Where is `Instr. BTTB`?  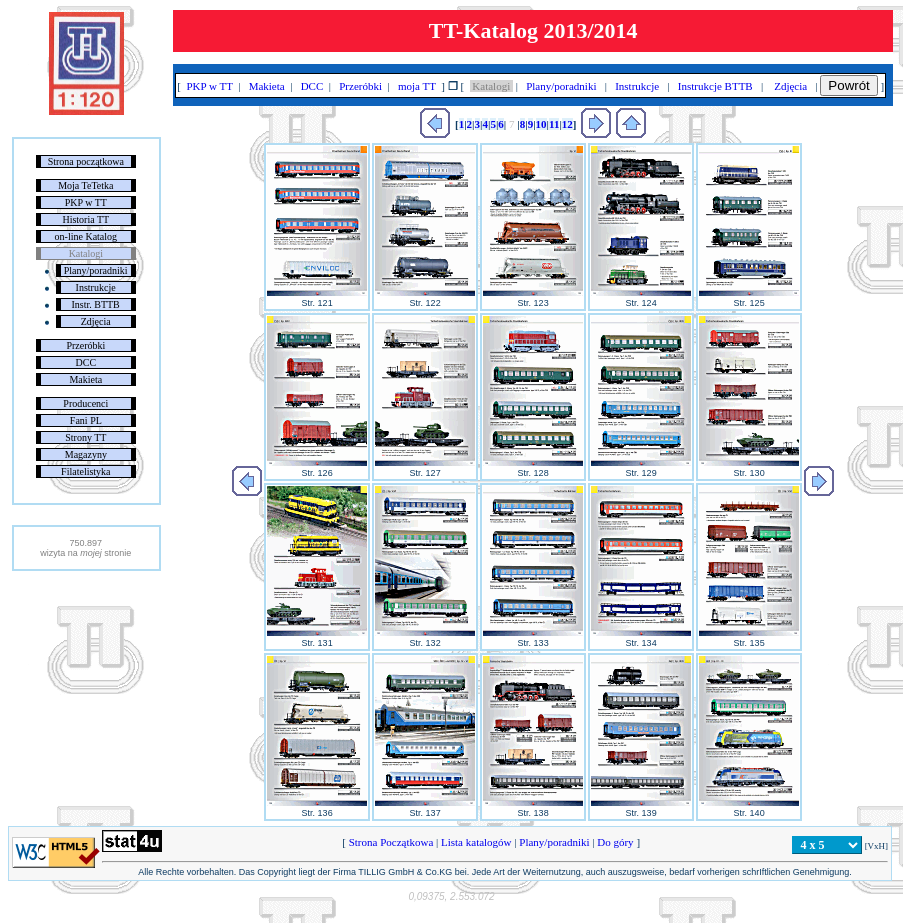 Instr. BTTB is located at coordinates (95, 304).